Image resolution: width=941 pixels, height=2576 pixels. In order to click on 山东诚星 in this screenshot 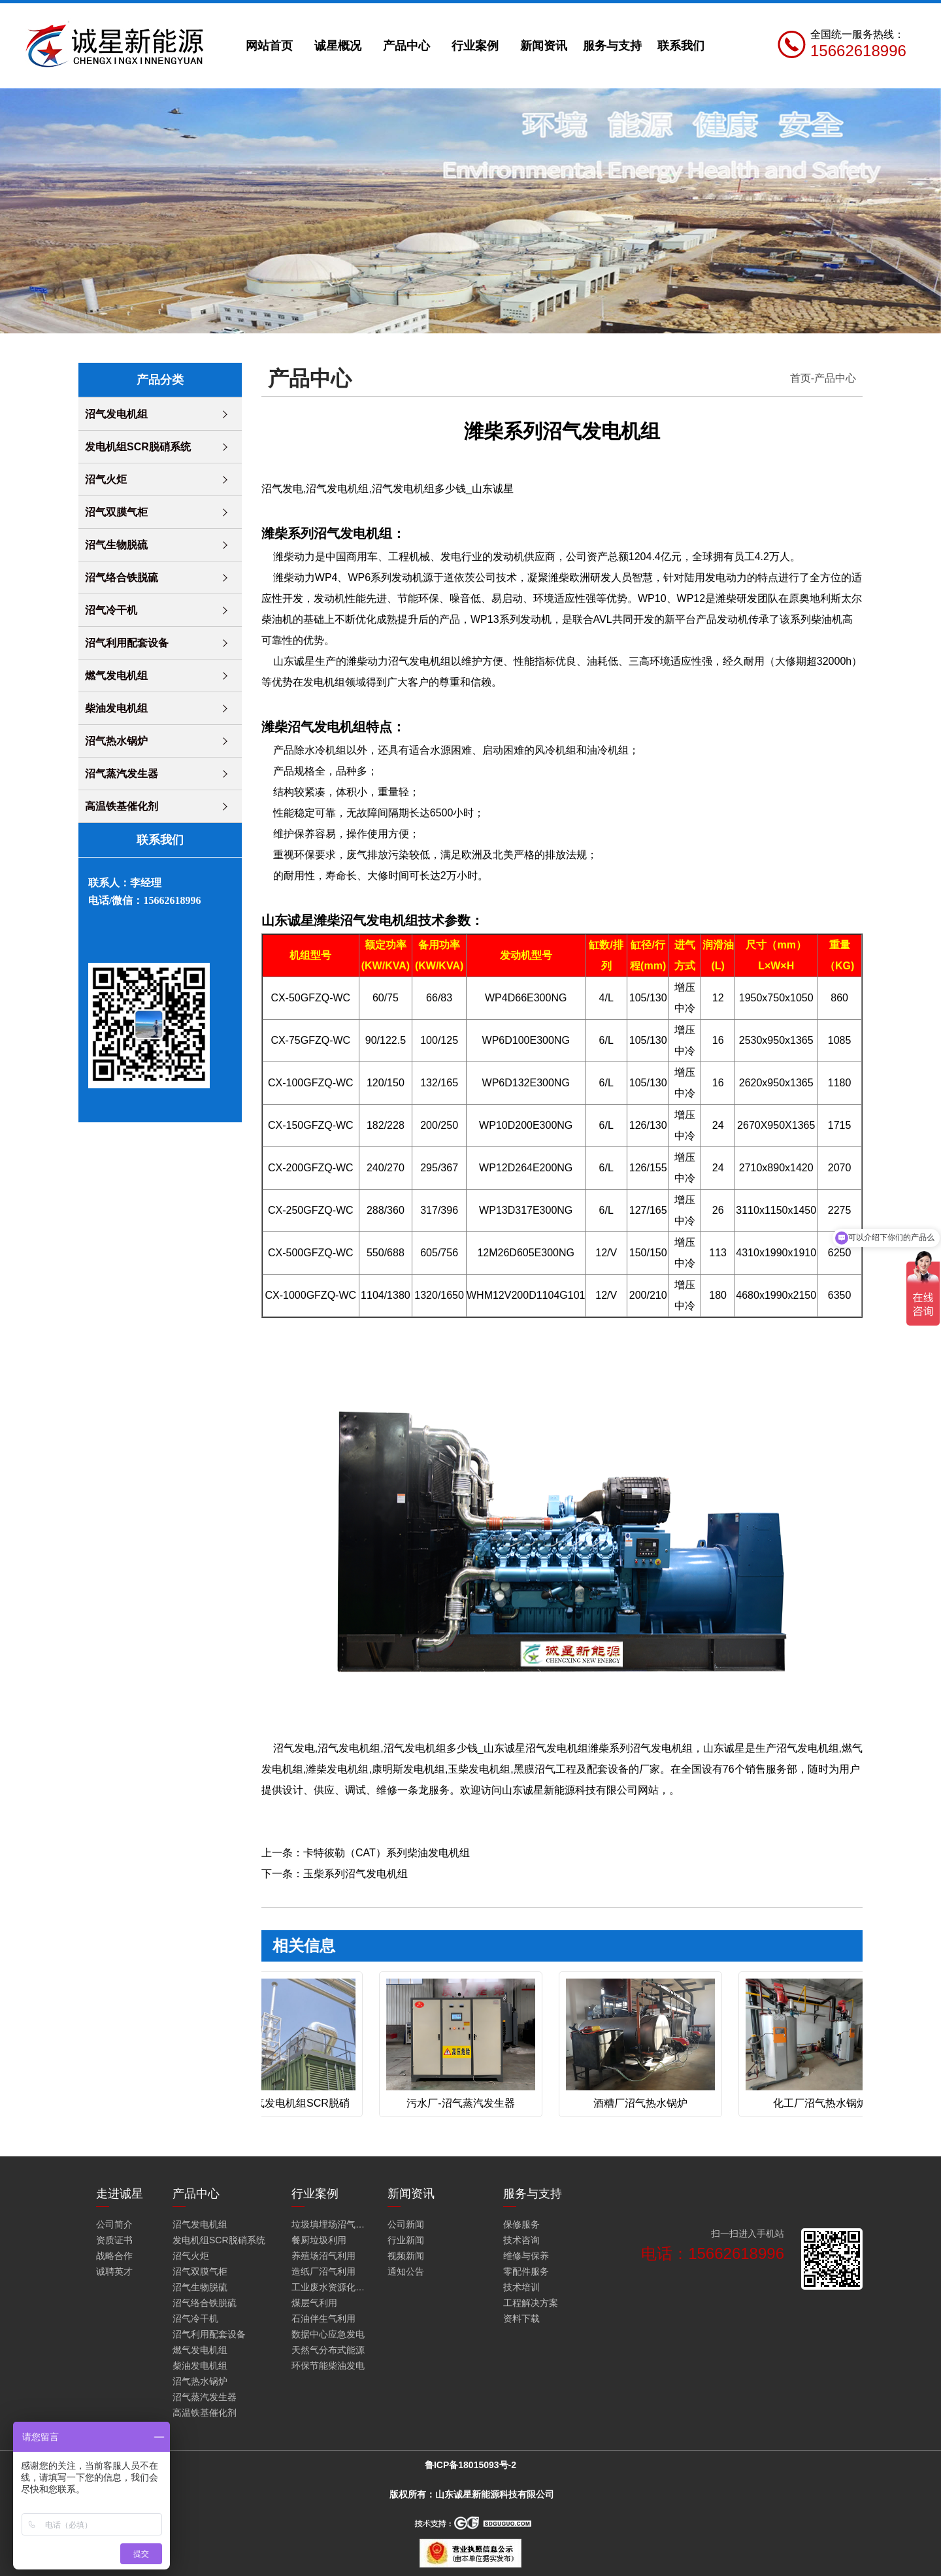, I will do `click(294, 661)`.